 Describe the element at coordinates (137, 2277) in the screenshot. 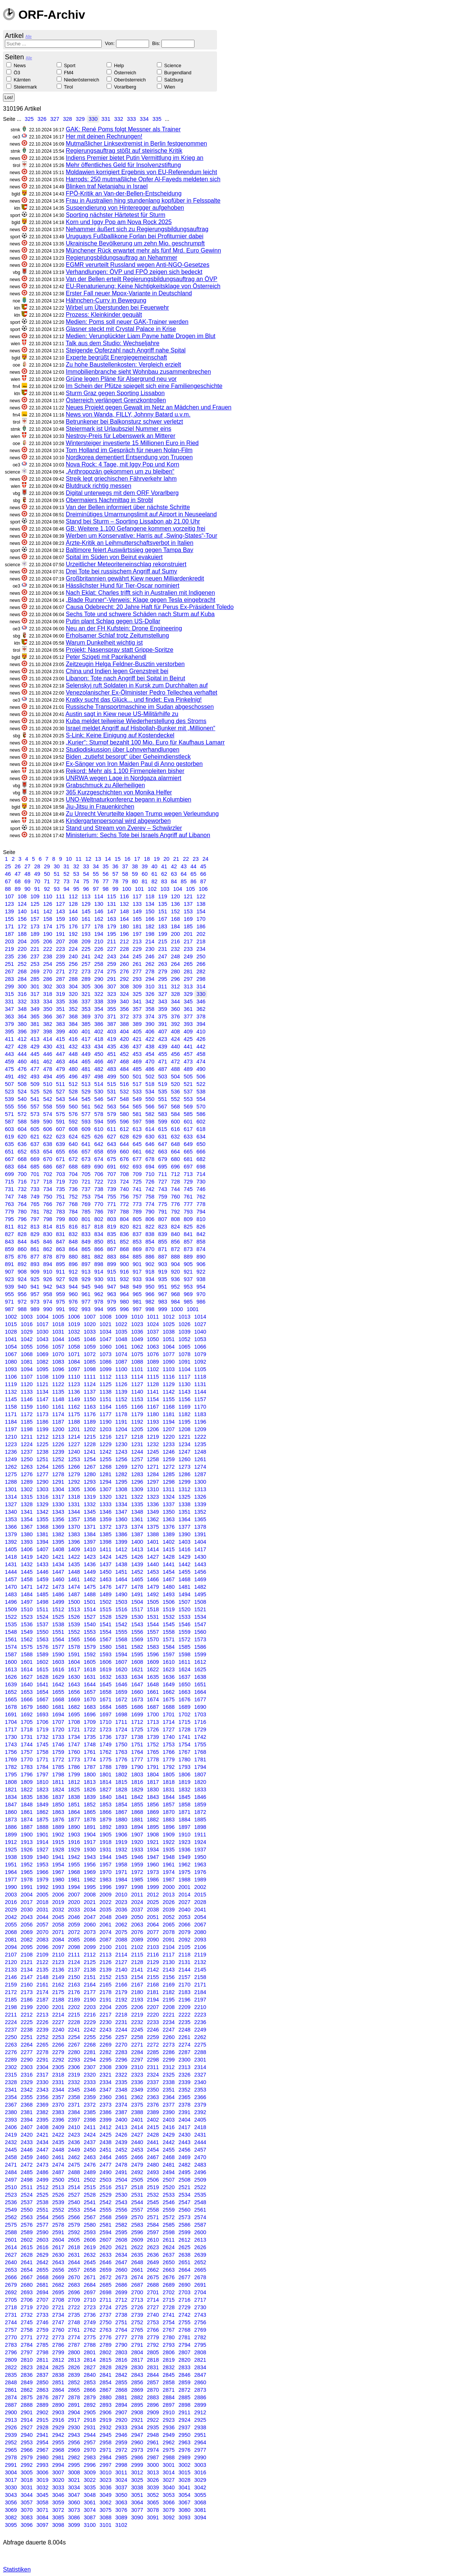

I see `2674` at that location.